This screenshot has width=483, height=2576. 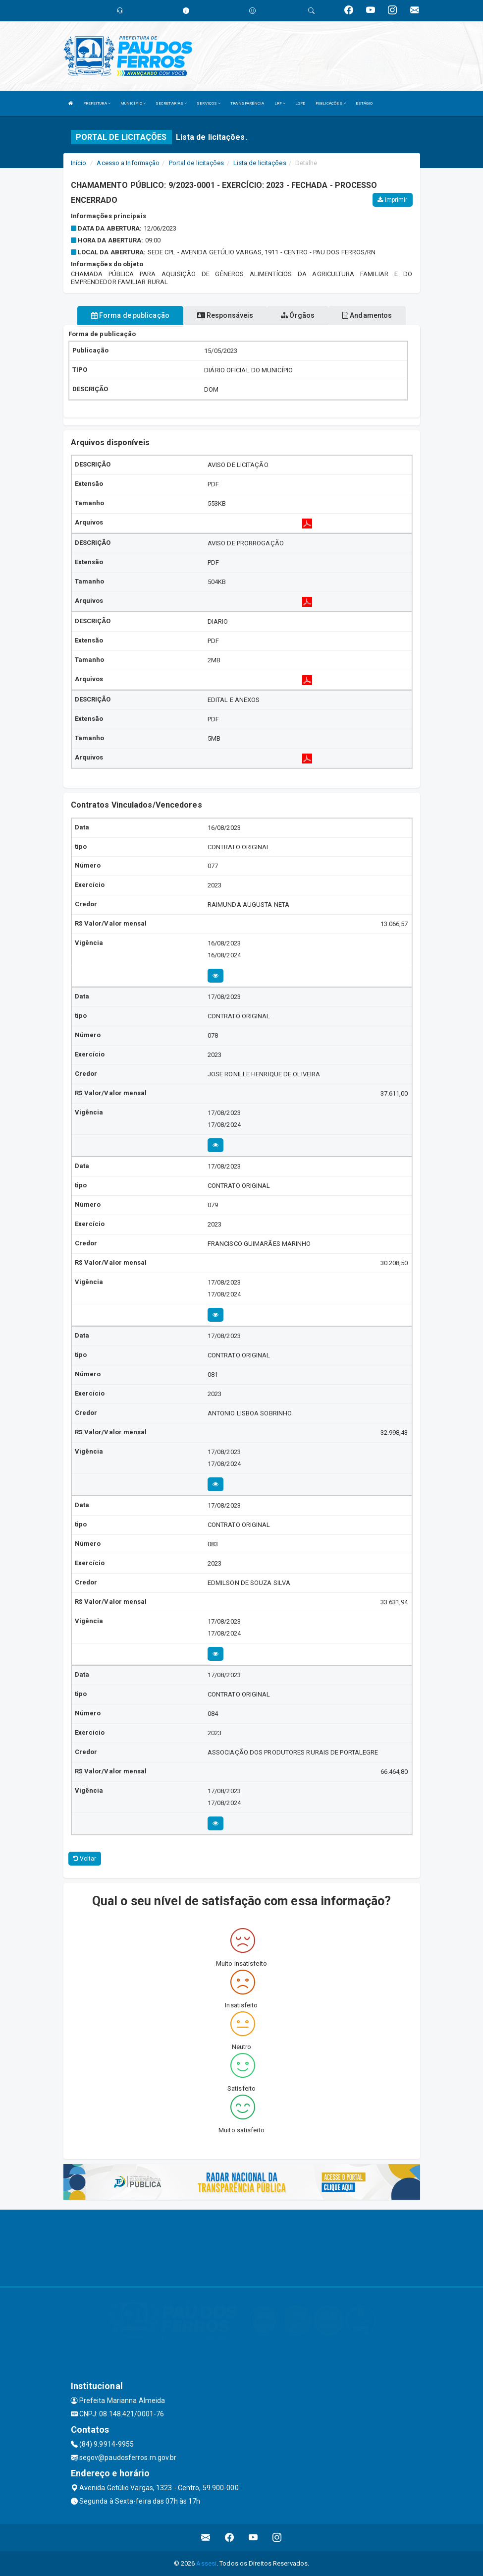 I want to click on SERVIÇOS, so click(x=208, y=103).